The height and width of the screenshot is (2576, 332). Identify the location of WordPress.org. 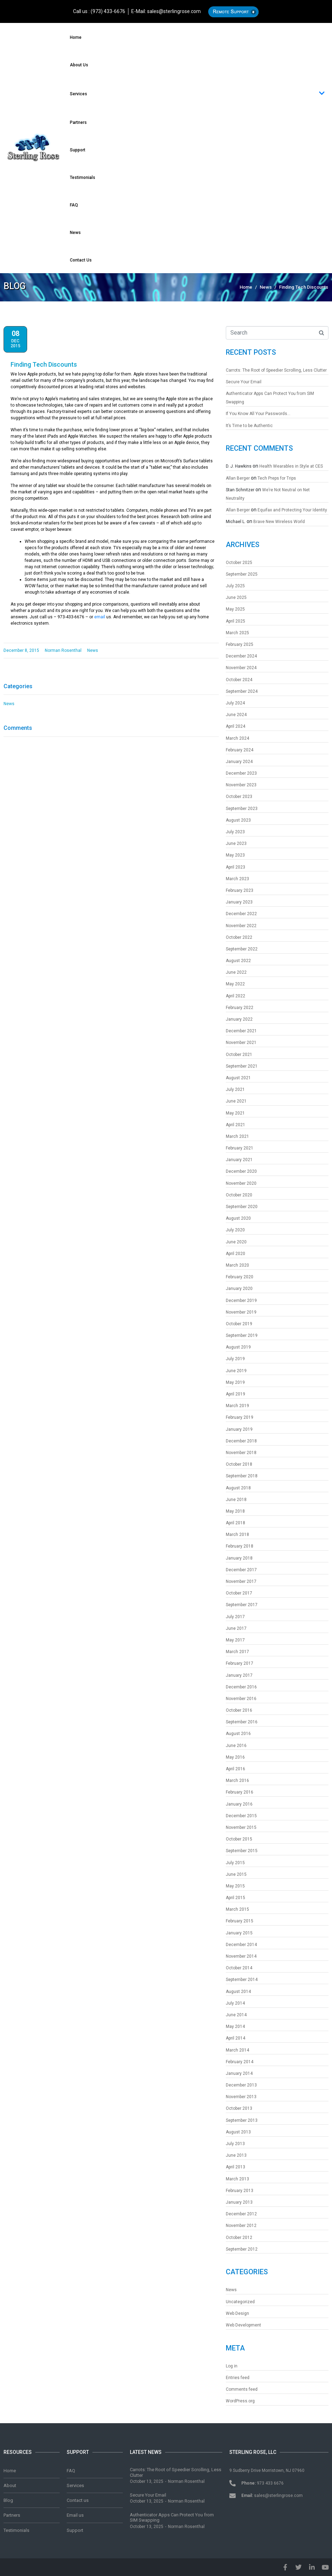
(240, 2400).